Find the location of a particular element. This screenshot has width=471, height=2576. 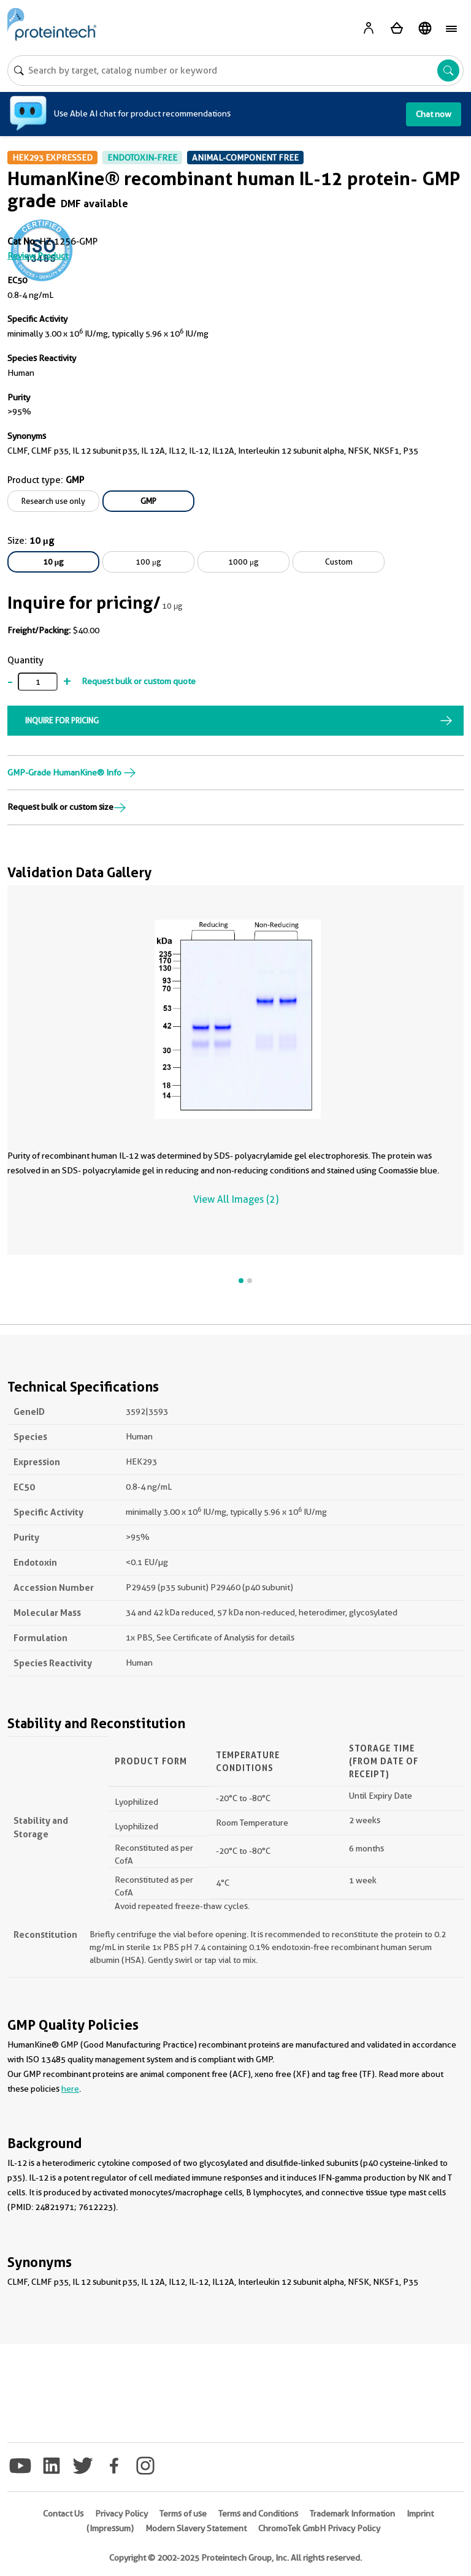

Privacy Policy is located at coordinates (121, 2513).